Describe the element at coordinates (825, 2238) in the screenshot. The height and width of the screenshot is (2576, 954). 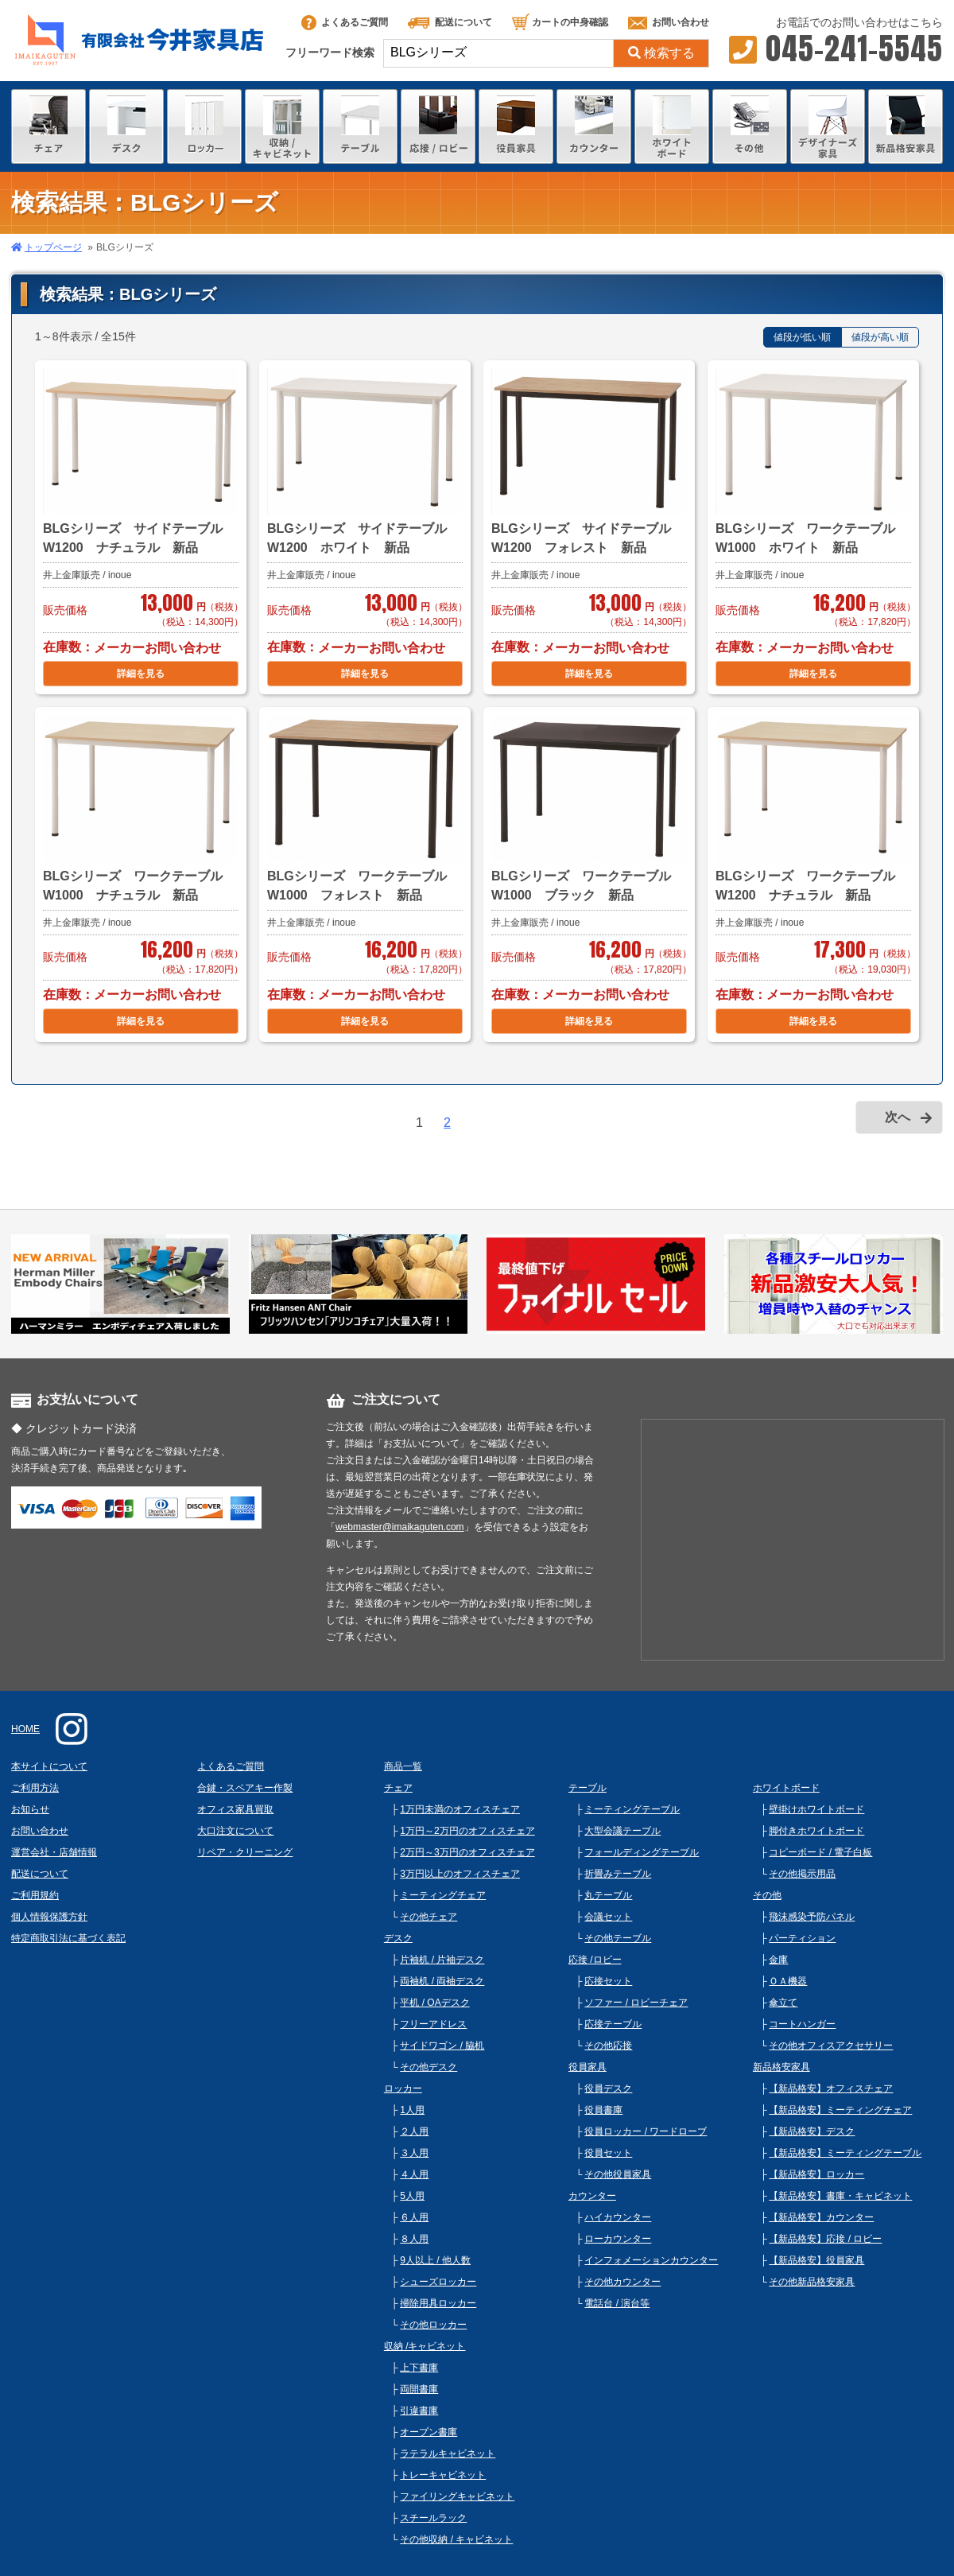
I see `【新品格安】応接 / ロビー` at that location.